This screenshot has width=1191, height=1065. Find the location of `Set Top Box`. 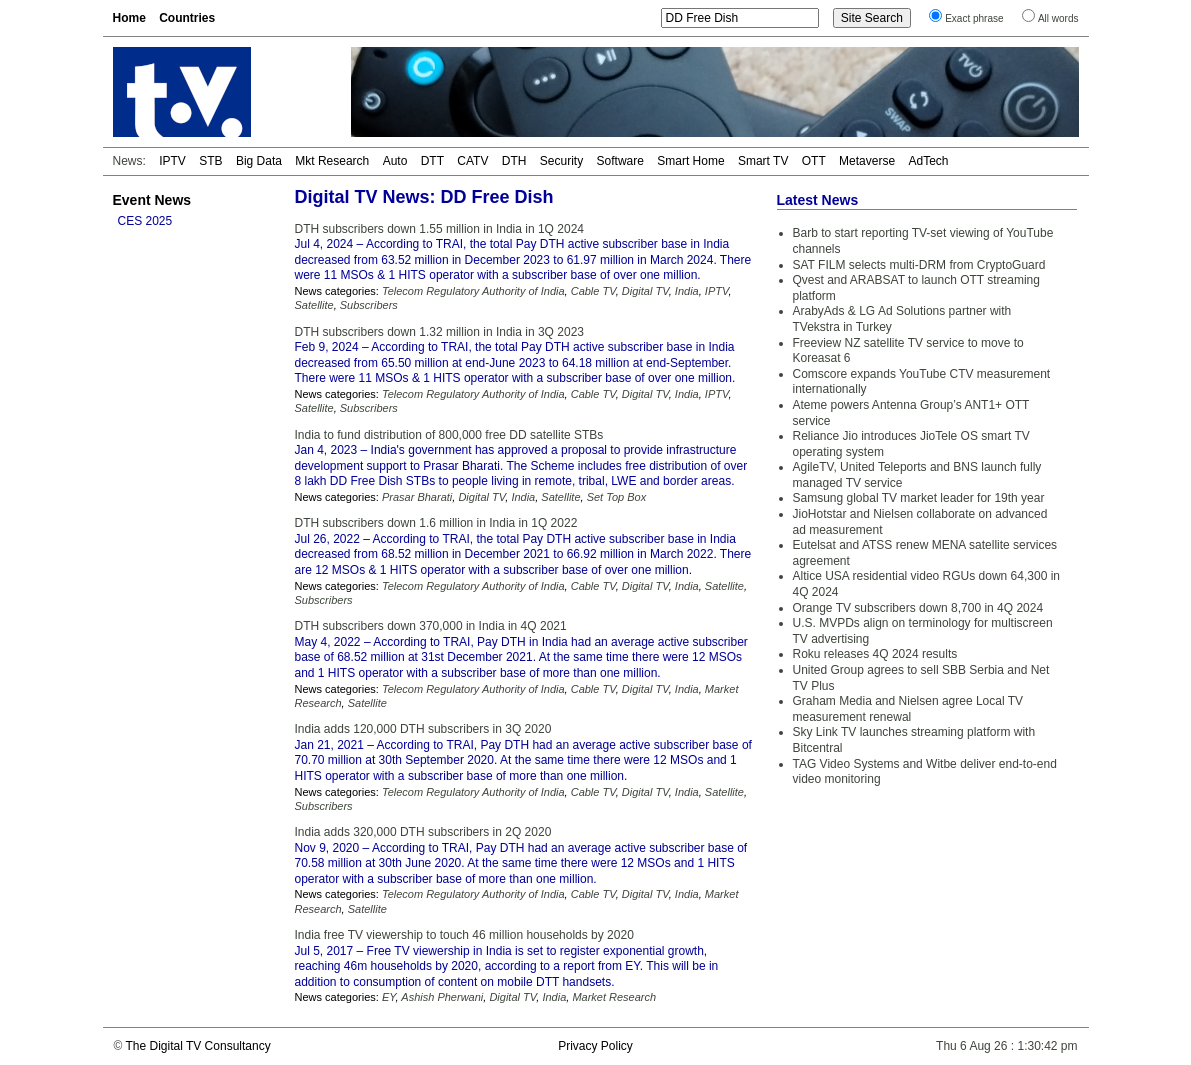

Set Top Box is located at coordinates (617, 497).